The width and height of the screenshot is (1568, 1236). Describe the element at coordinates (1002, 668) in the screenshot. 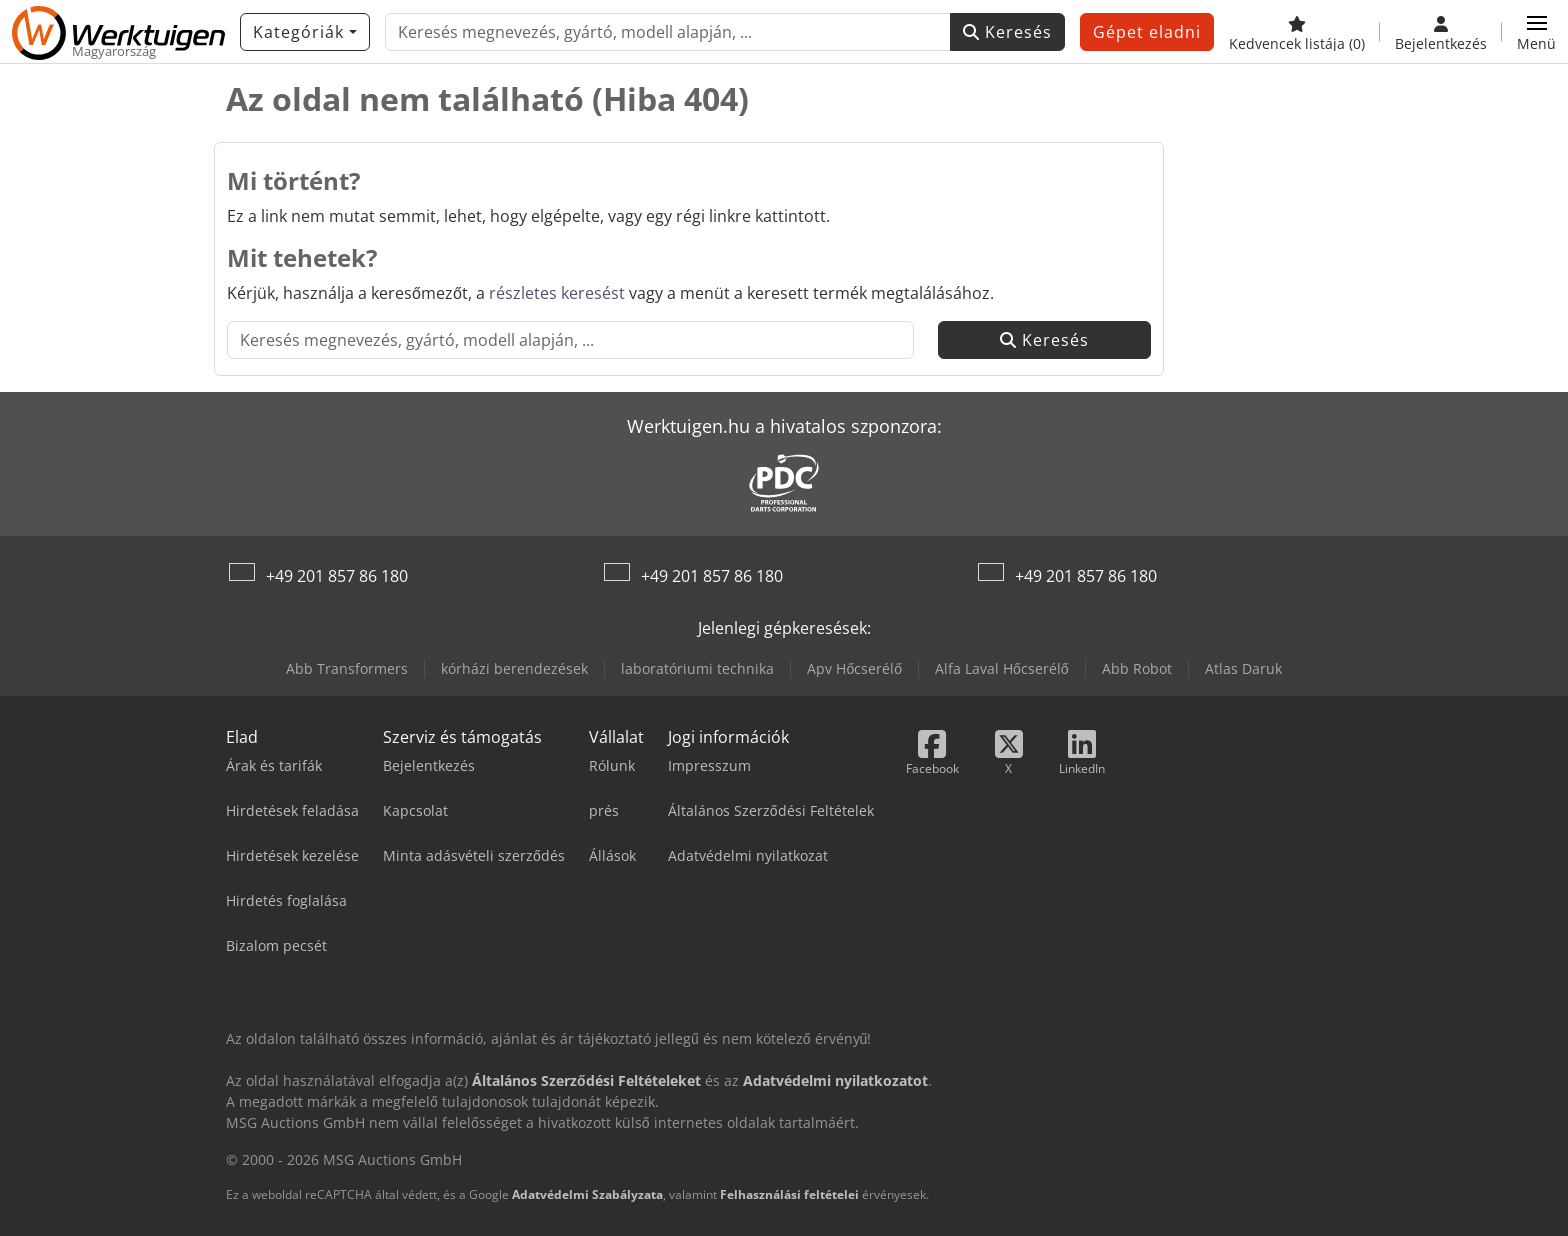

I see `Alfa Laval Hőcserélő` at that location.